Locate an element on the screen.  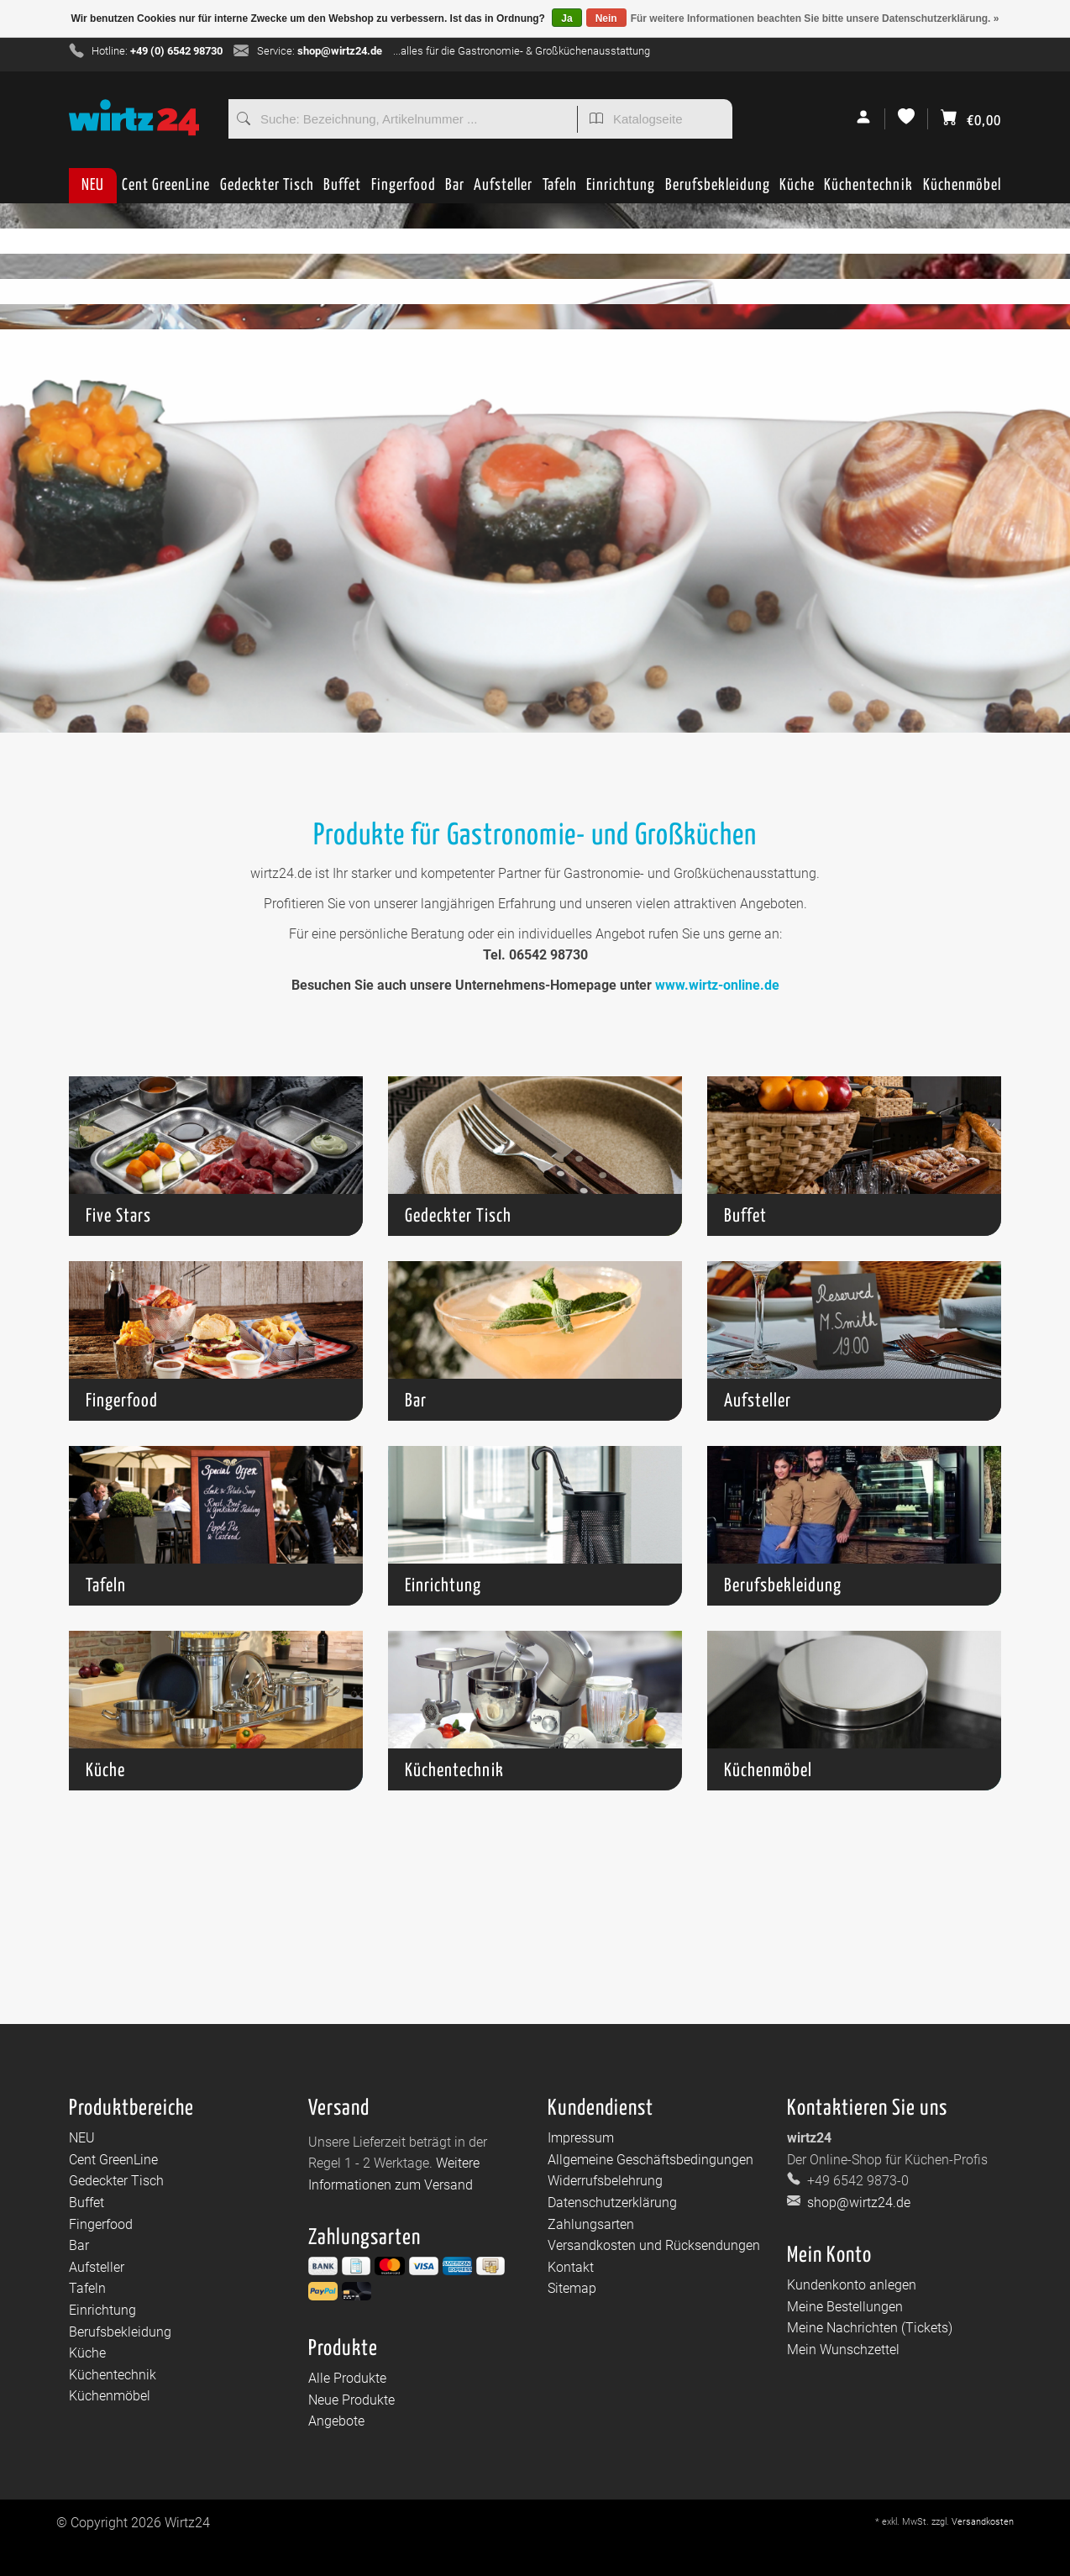
Angebote is located at coordinates (336, 2421).